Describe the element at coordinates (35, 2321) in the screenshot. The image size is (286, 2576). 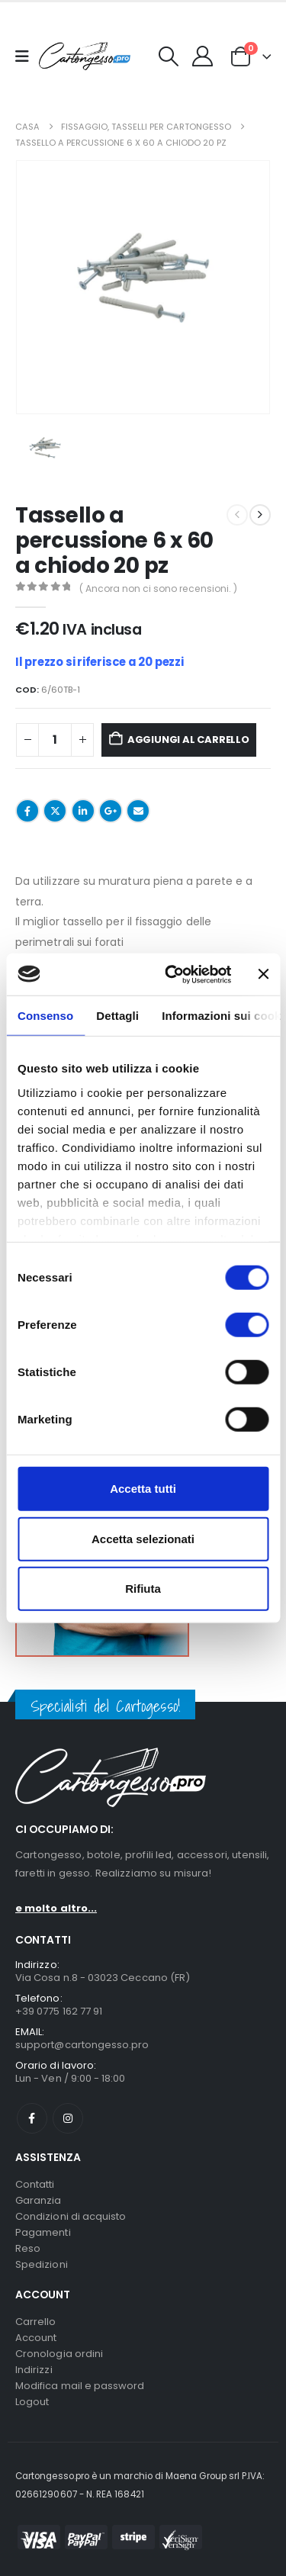
I see `Carrello` at that location.